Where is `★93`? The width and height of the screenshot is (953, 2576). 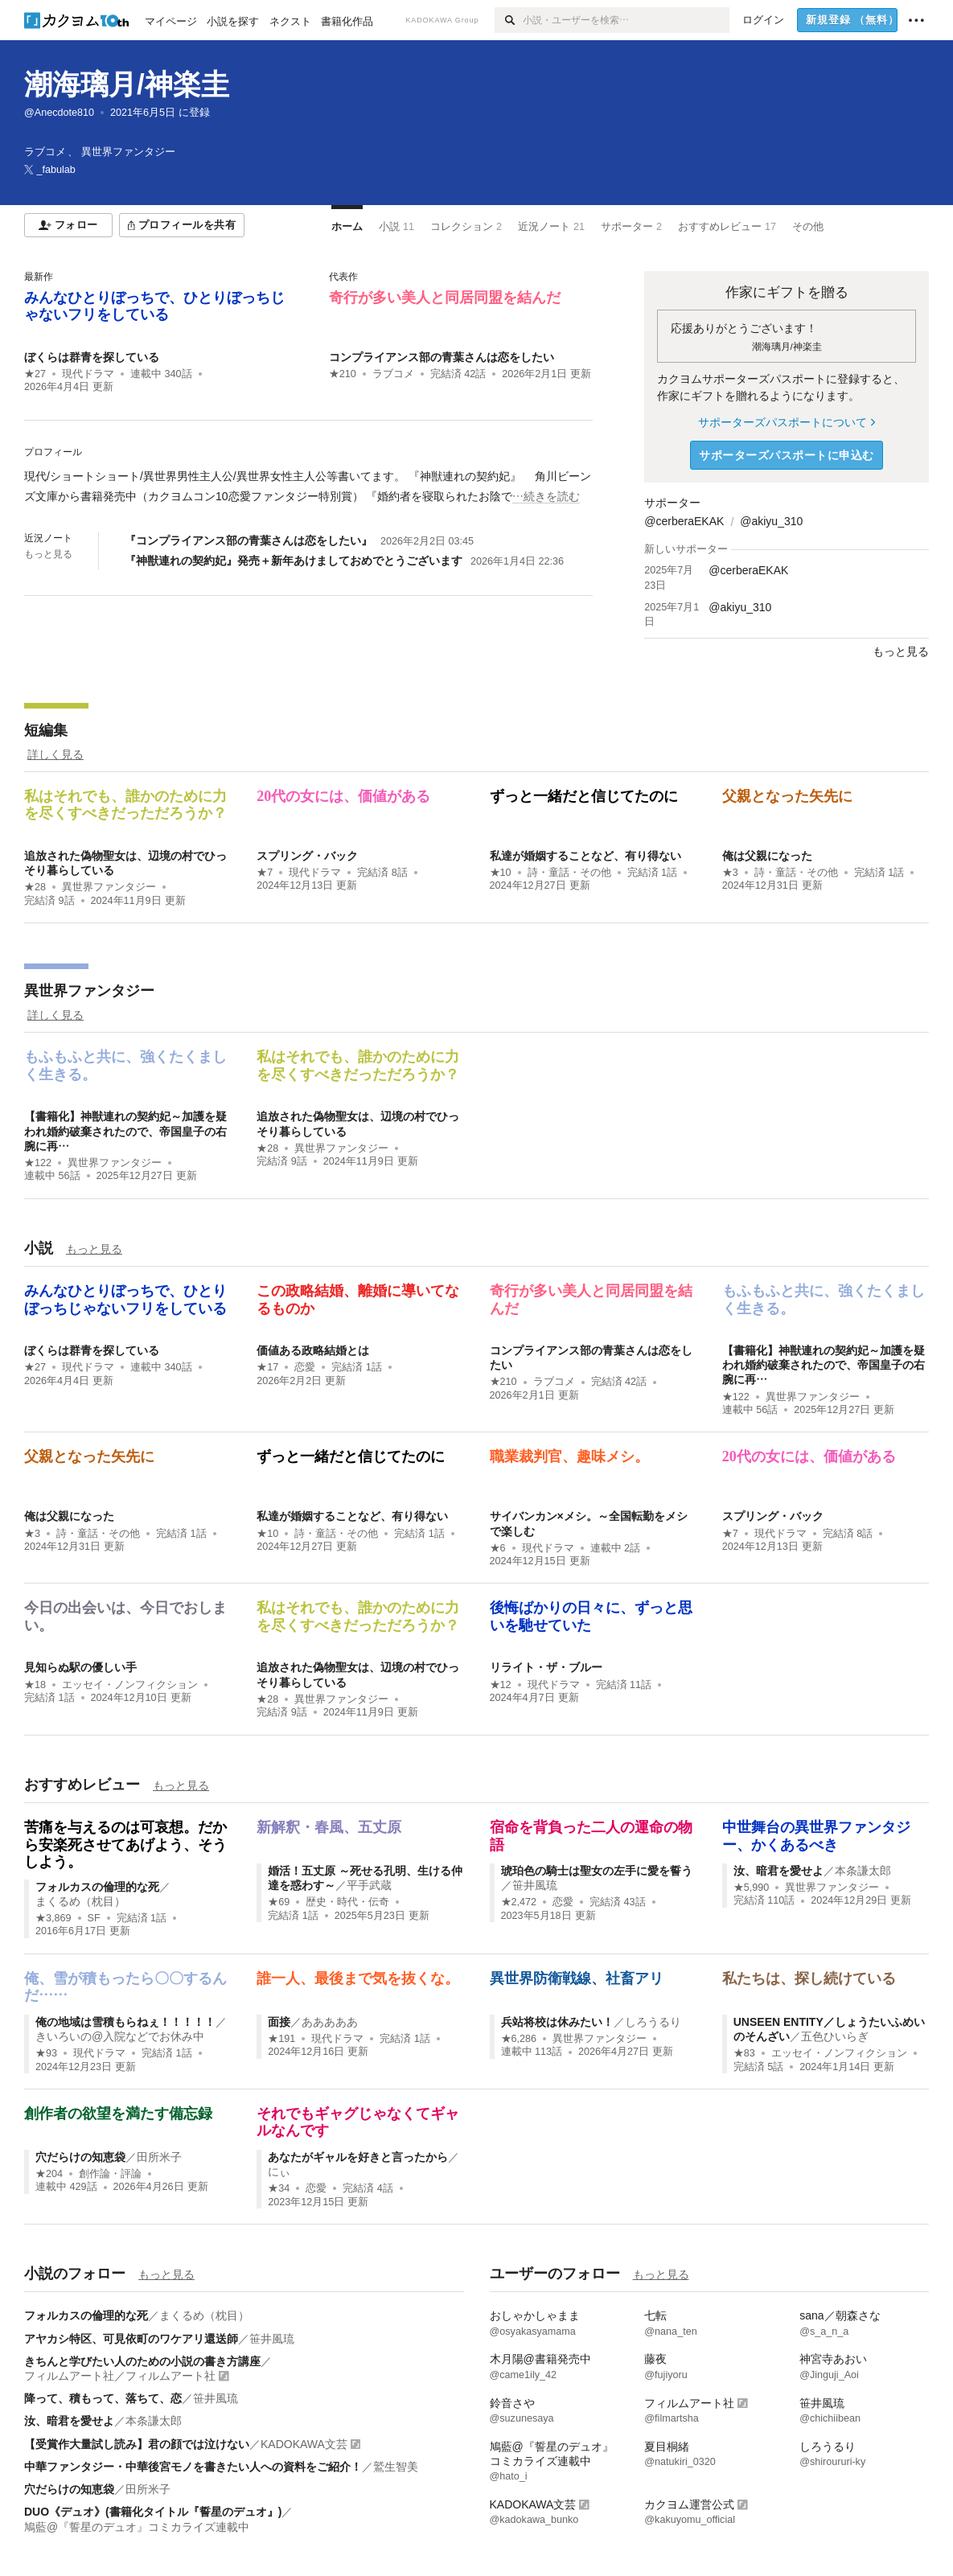 ★93 is located at coordinates (46, 2053).